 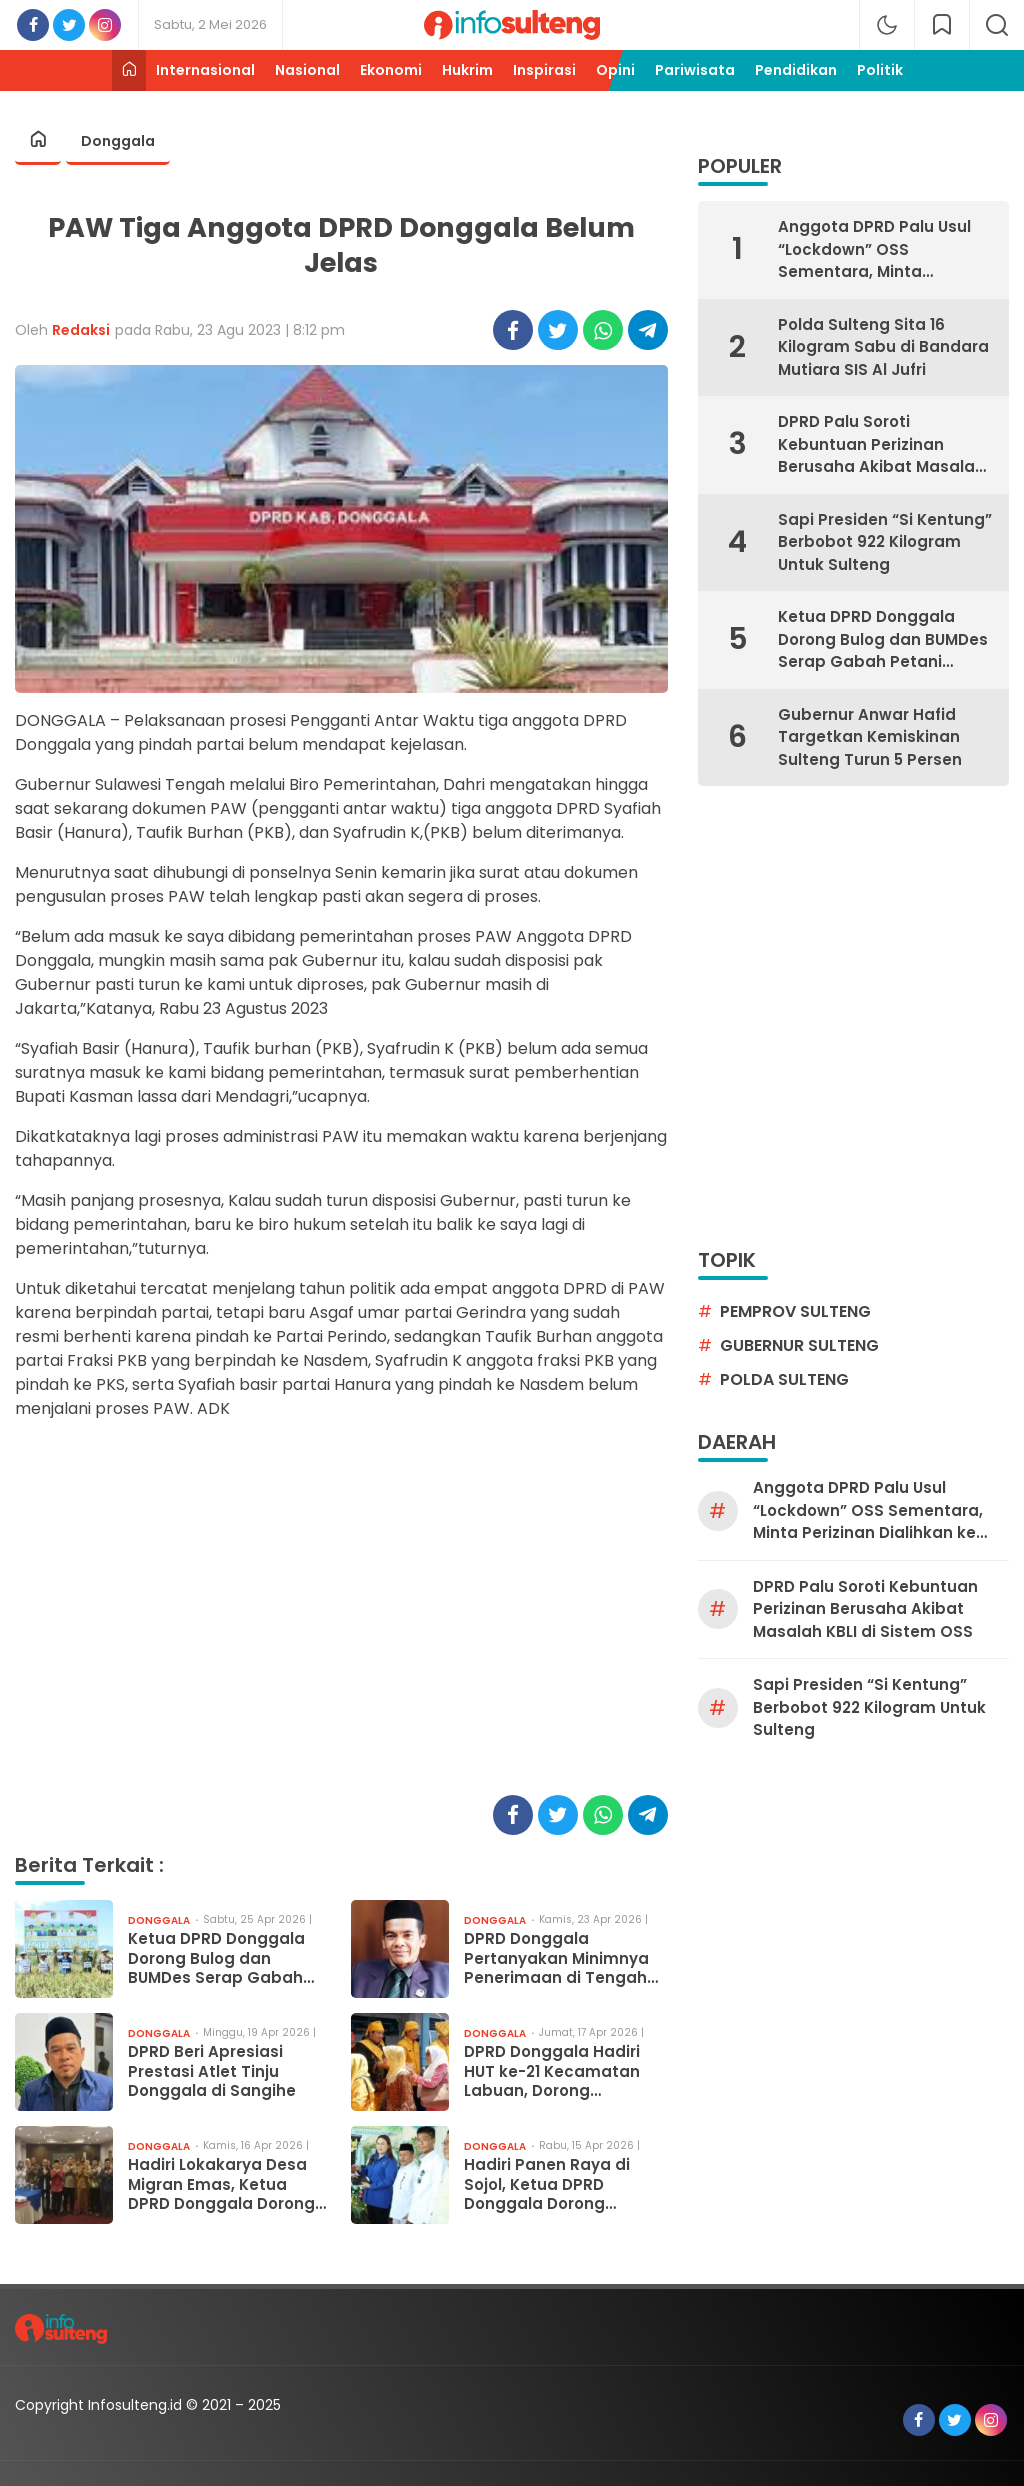 What do you see at coordinates (552, 2071) in the screenshot?
I see `DPRD Donggala Hadiri HUT ke-21 Kecamatan Labuan, Dorong Peningkatan Kesejahteraan Warga` at bounding box center [552, 2071].